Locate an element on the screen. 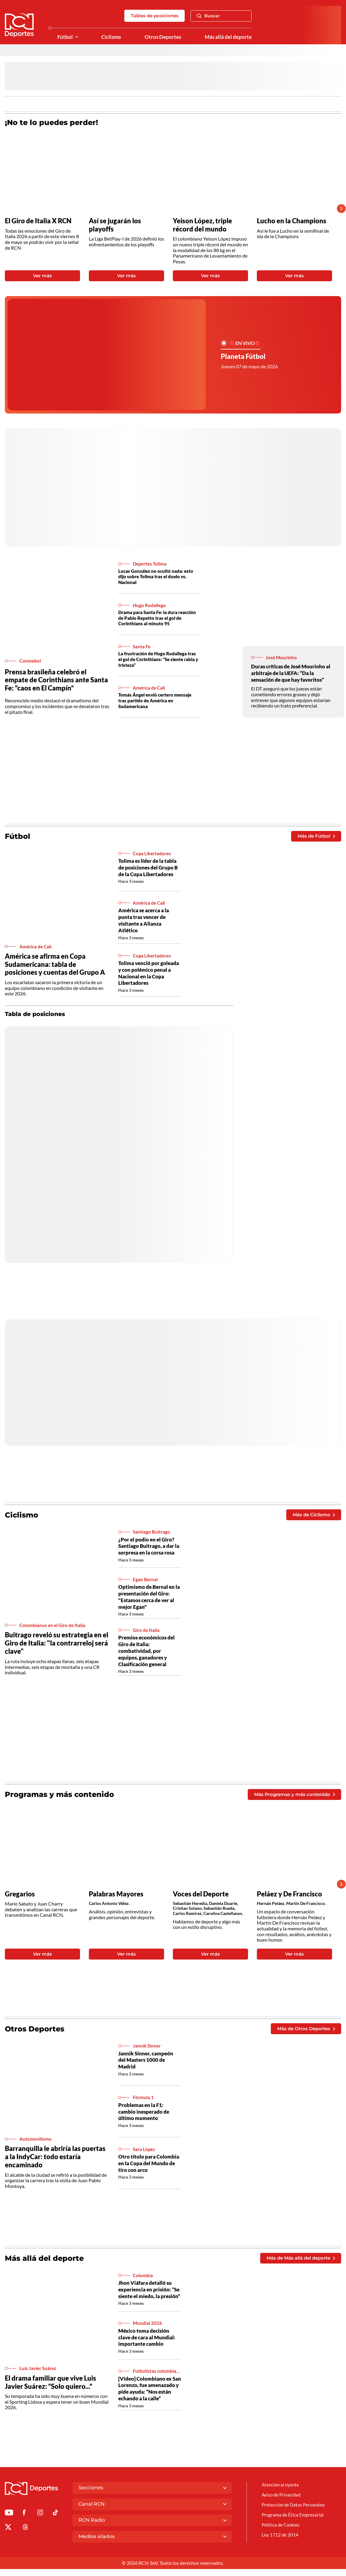 This screenshot has height=2576, width=346. Política de Cookies is located at coordinates (281, 2532).